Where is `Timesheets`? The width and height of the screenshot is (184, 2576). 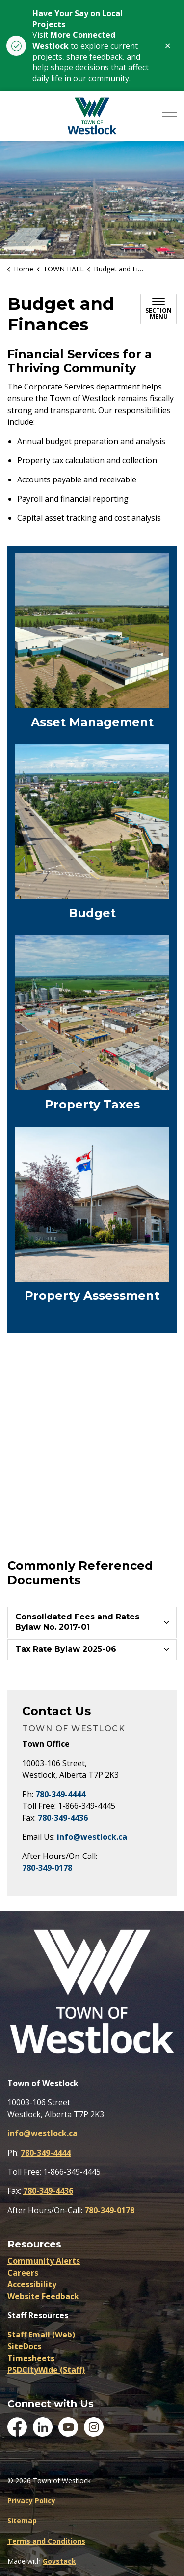
Timesheets is located at coordinates (30, 2358).